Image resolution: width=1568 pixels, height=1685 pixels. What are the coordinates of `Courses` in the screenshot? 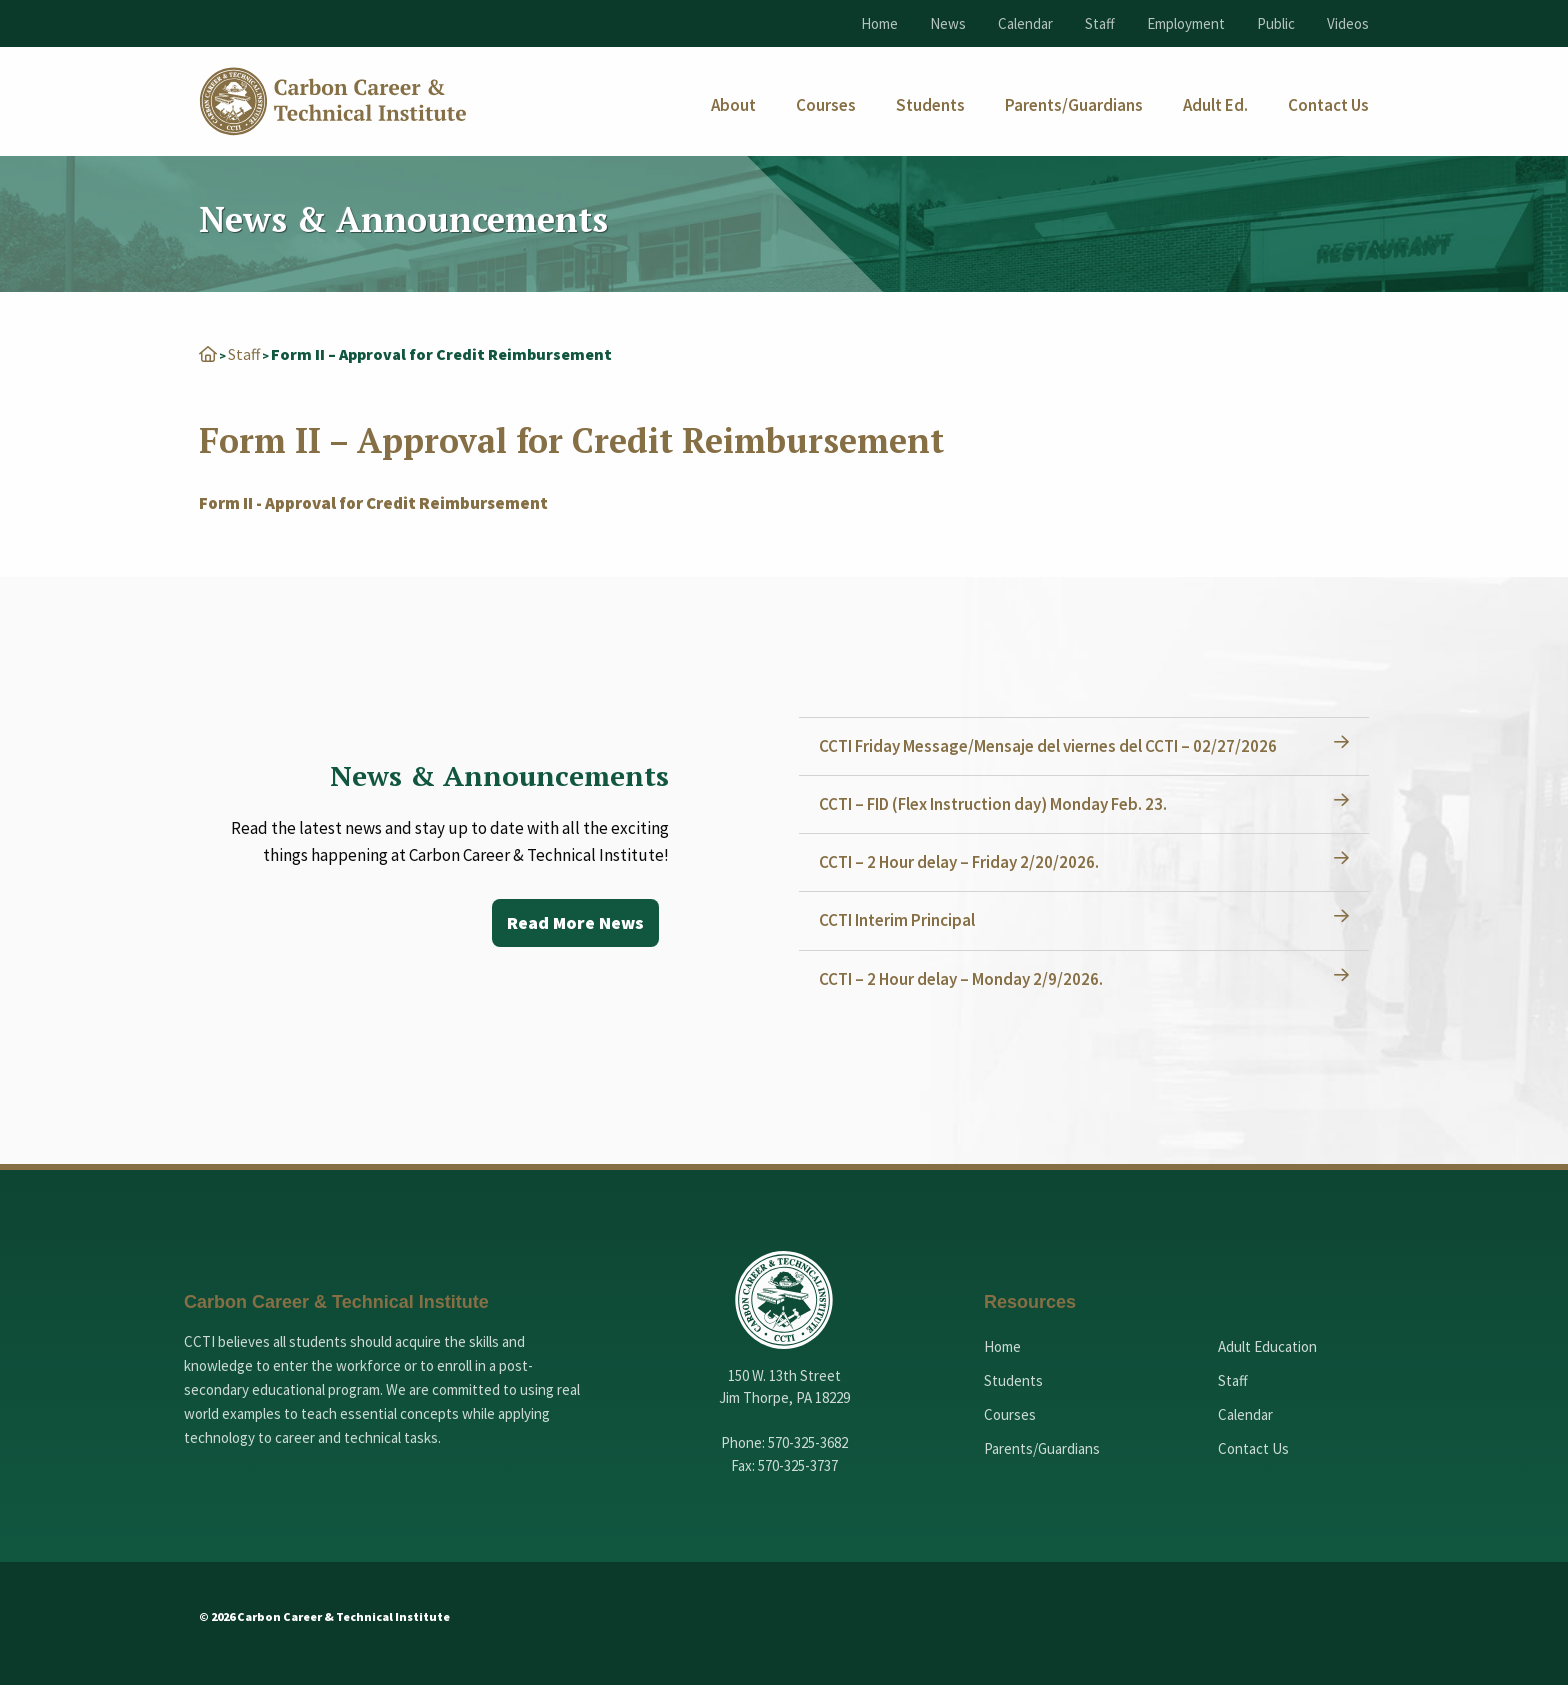 It's located at (1010, 1414).